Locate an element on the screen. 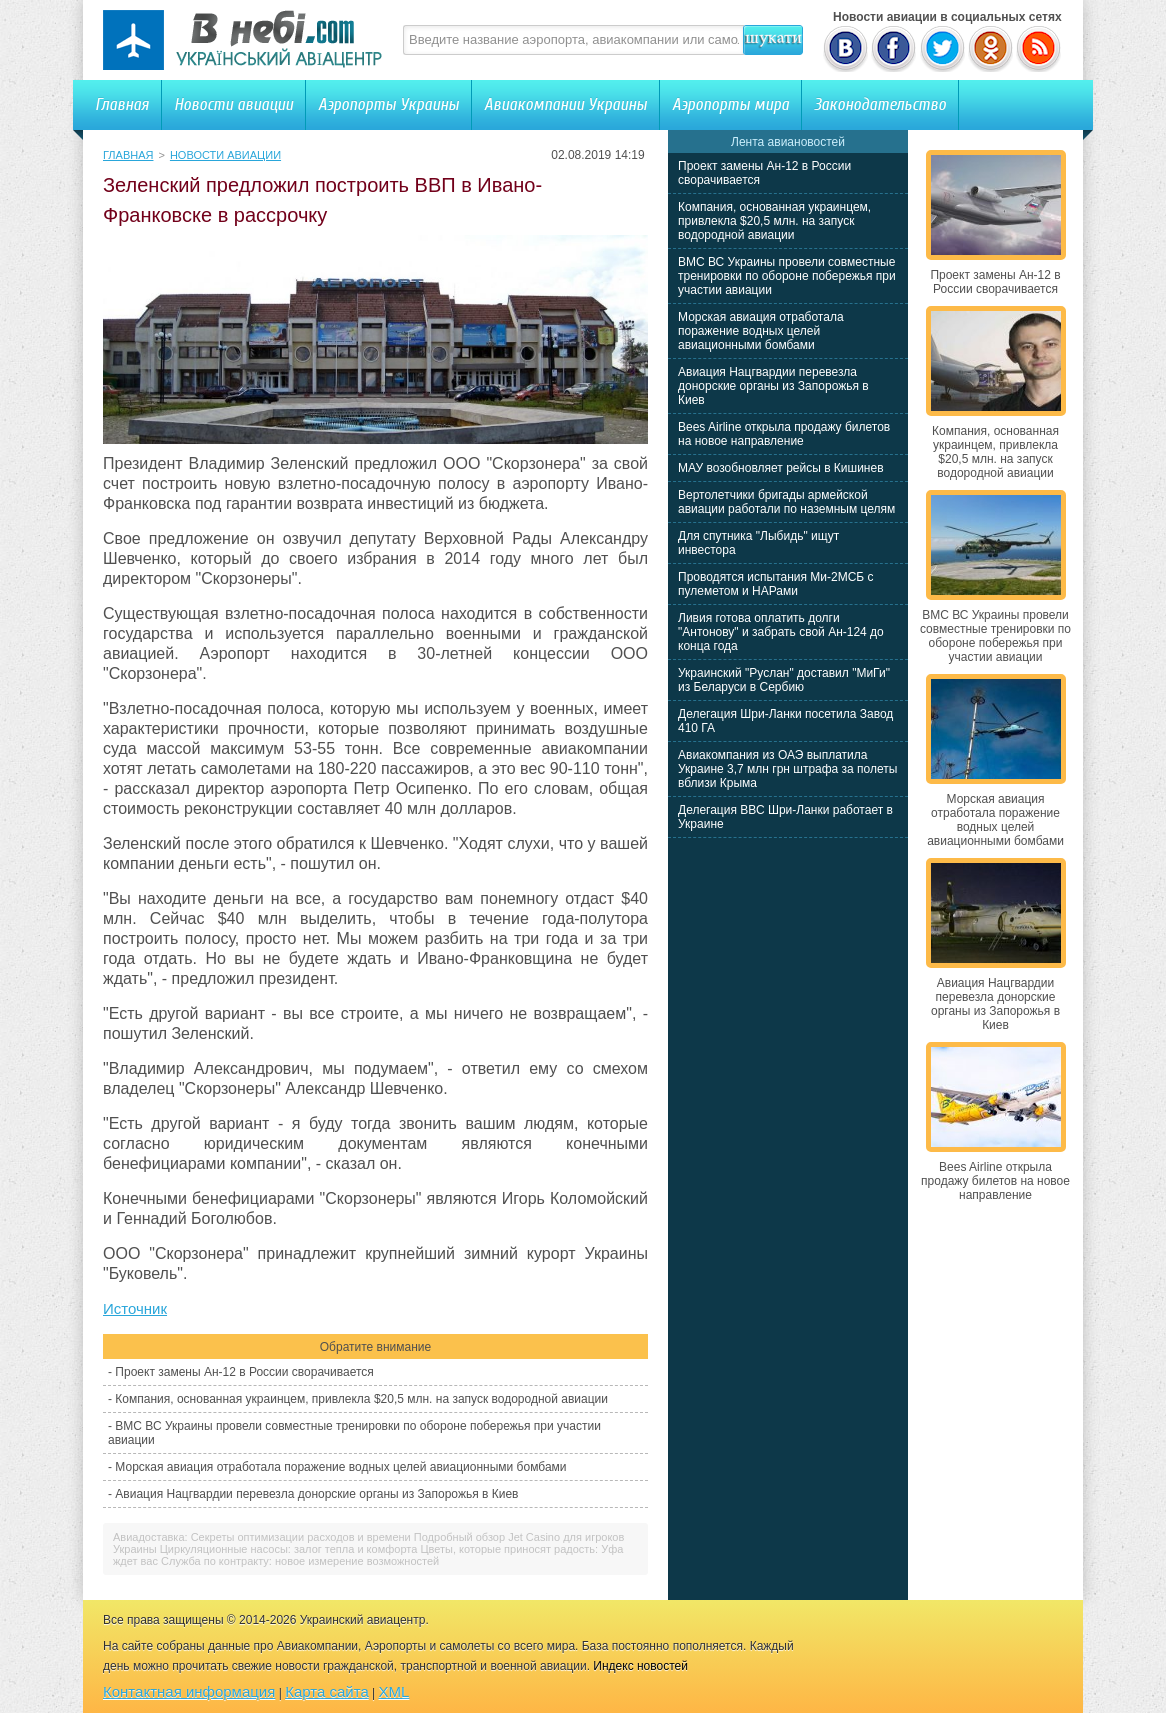 Image resolution: width=1166 pixels, height=1713 pixels. Морская авиация отработала поражение водных целей авиационными бомбами is located at coordinates (340, 1467).